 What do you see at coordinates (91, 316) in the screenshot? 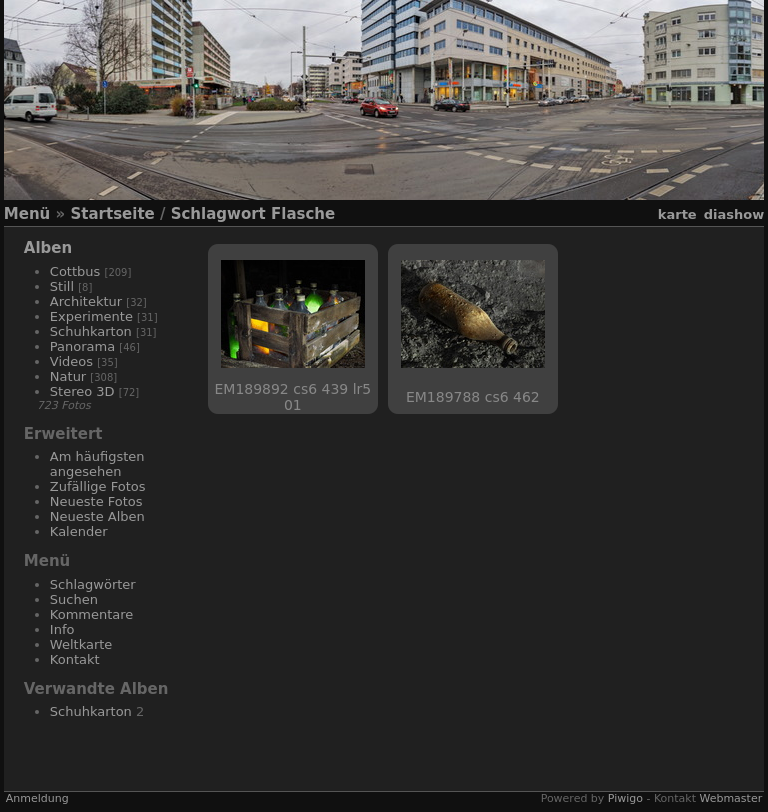
I see `Experimente` at bounding box center [91, 316].